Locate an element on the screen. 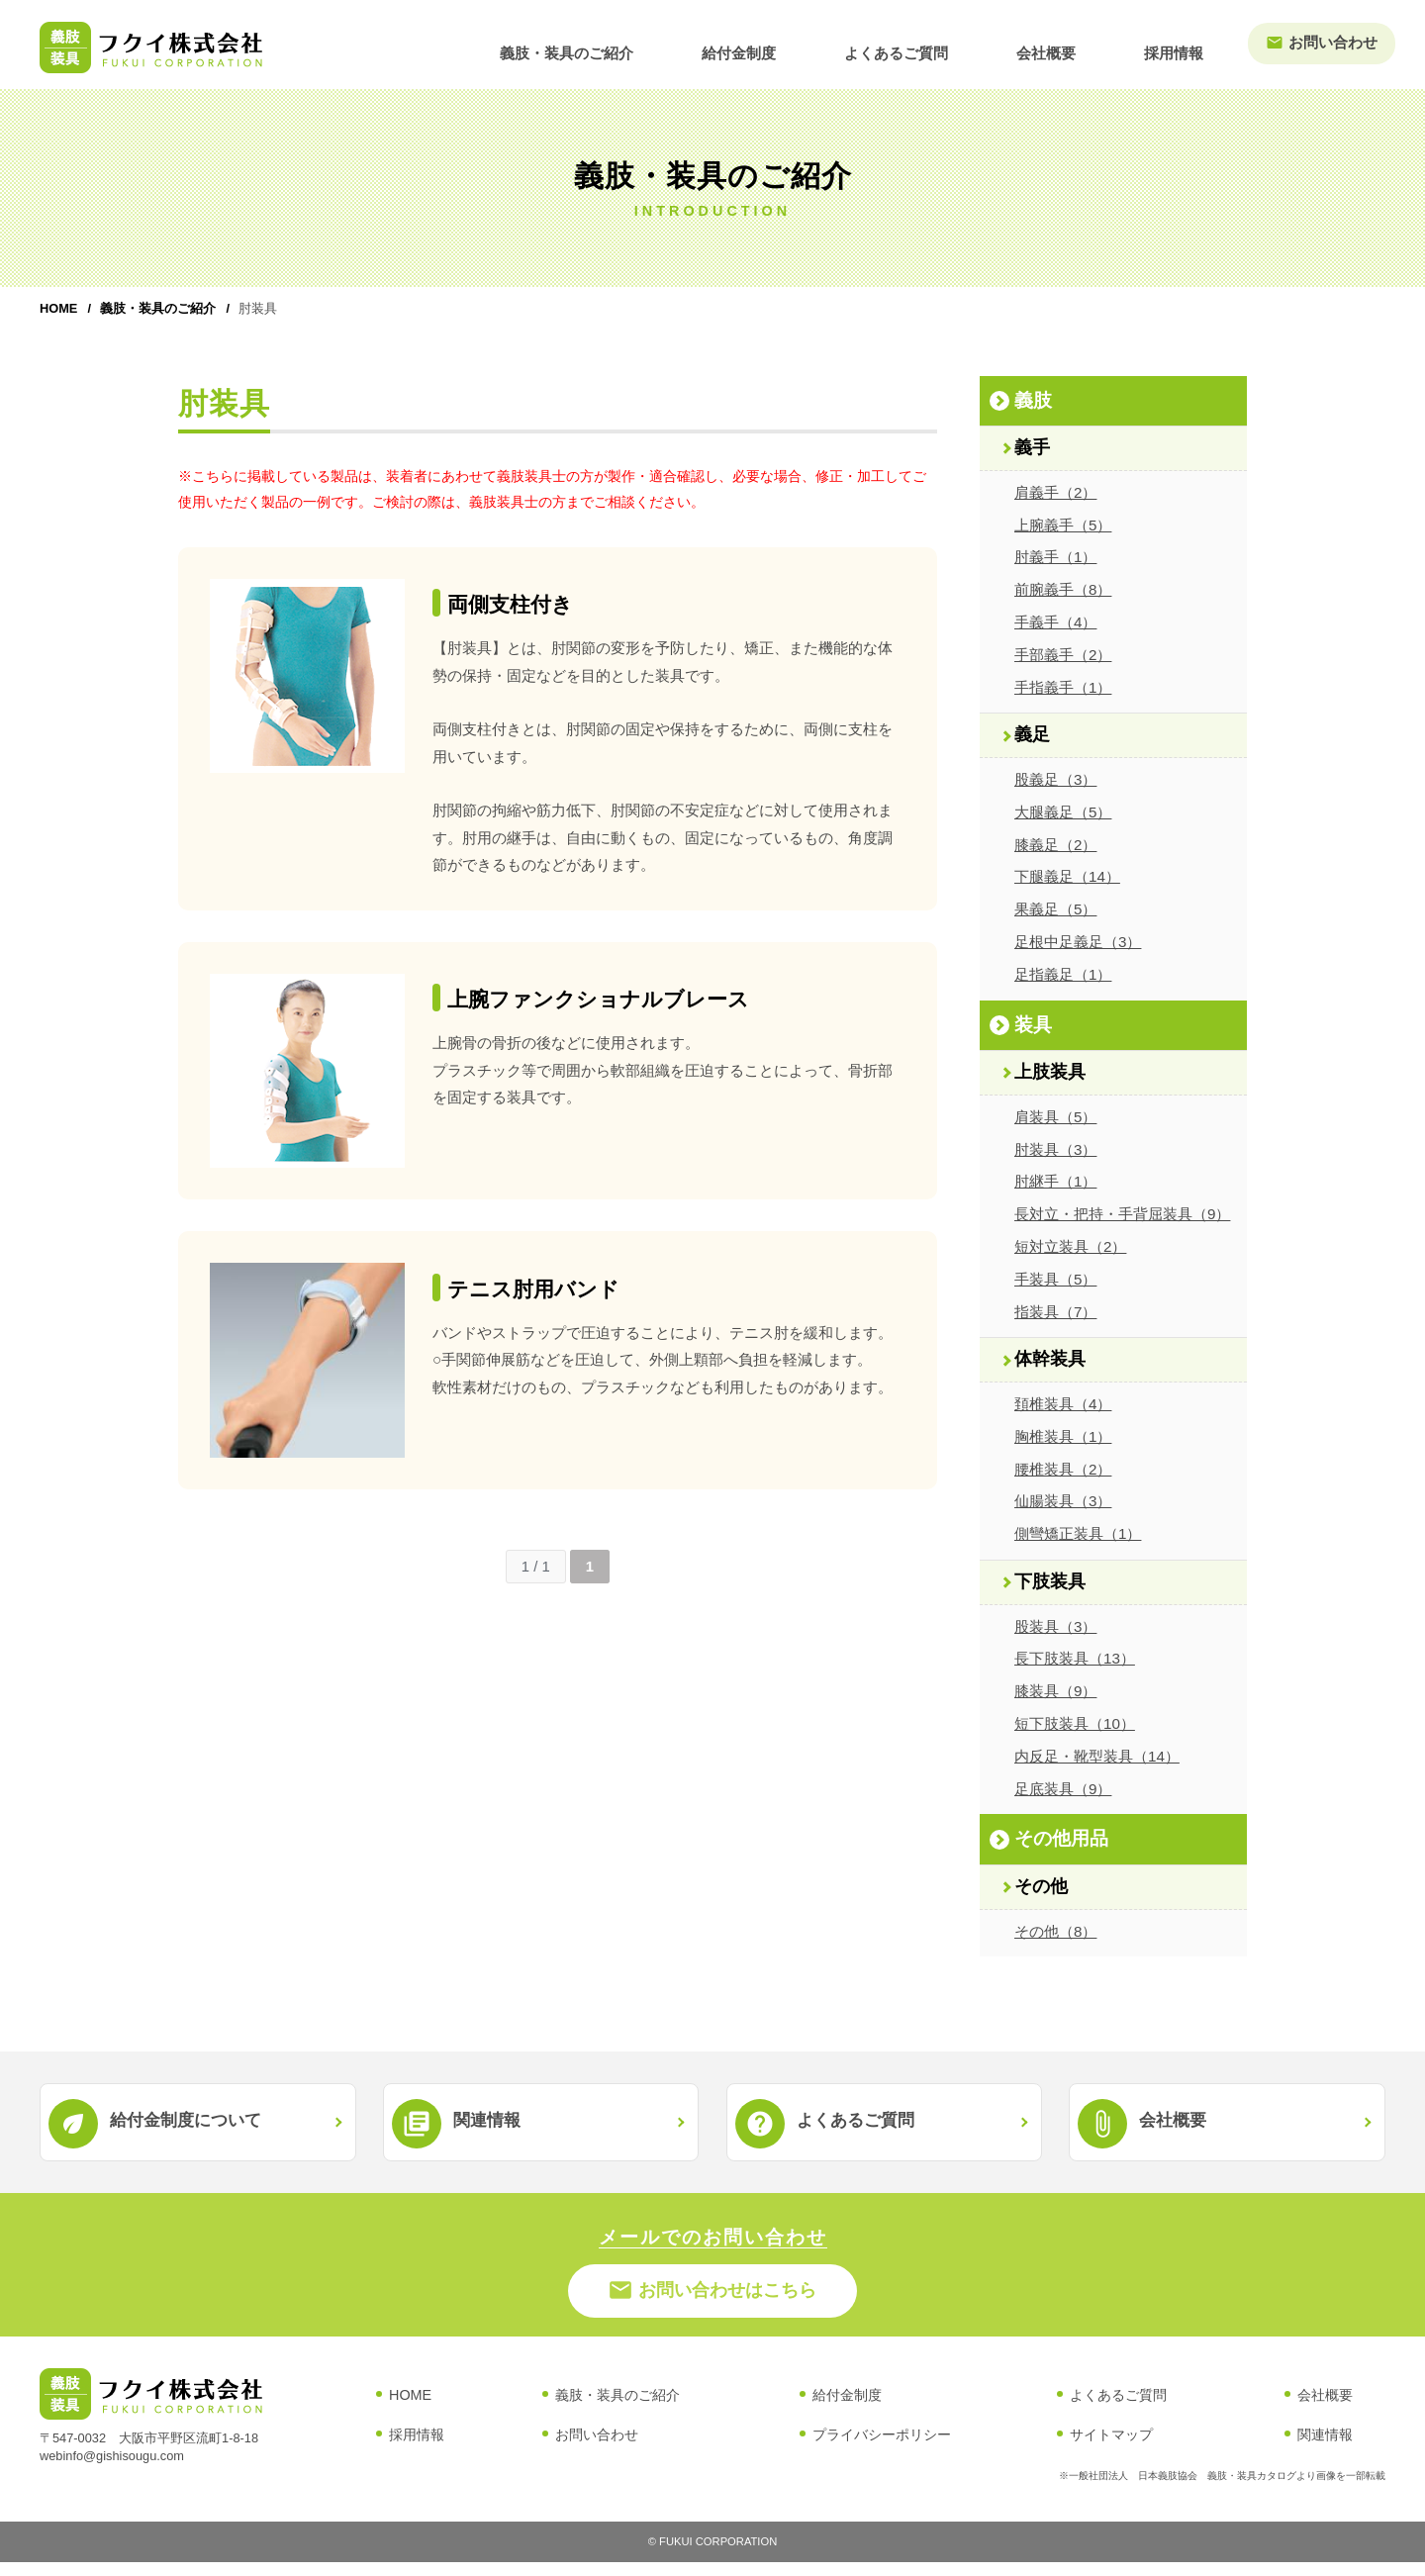 The height and width of the screenshot is (2576, 1425). 手装具（5） is located at coordinates (1055, 1279).